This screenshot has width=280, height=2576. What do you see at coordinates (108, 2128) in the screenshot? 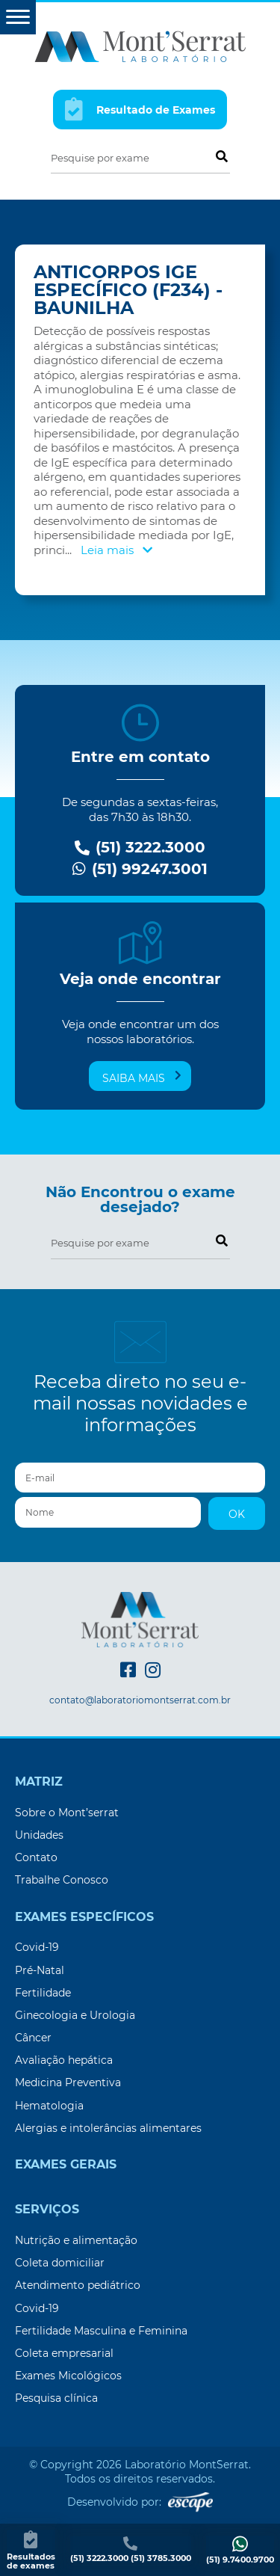
I see `Alergias e intolerâncias alimentares` at bounding box center [108, 2128].